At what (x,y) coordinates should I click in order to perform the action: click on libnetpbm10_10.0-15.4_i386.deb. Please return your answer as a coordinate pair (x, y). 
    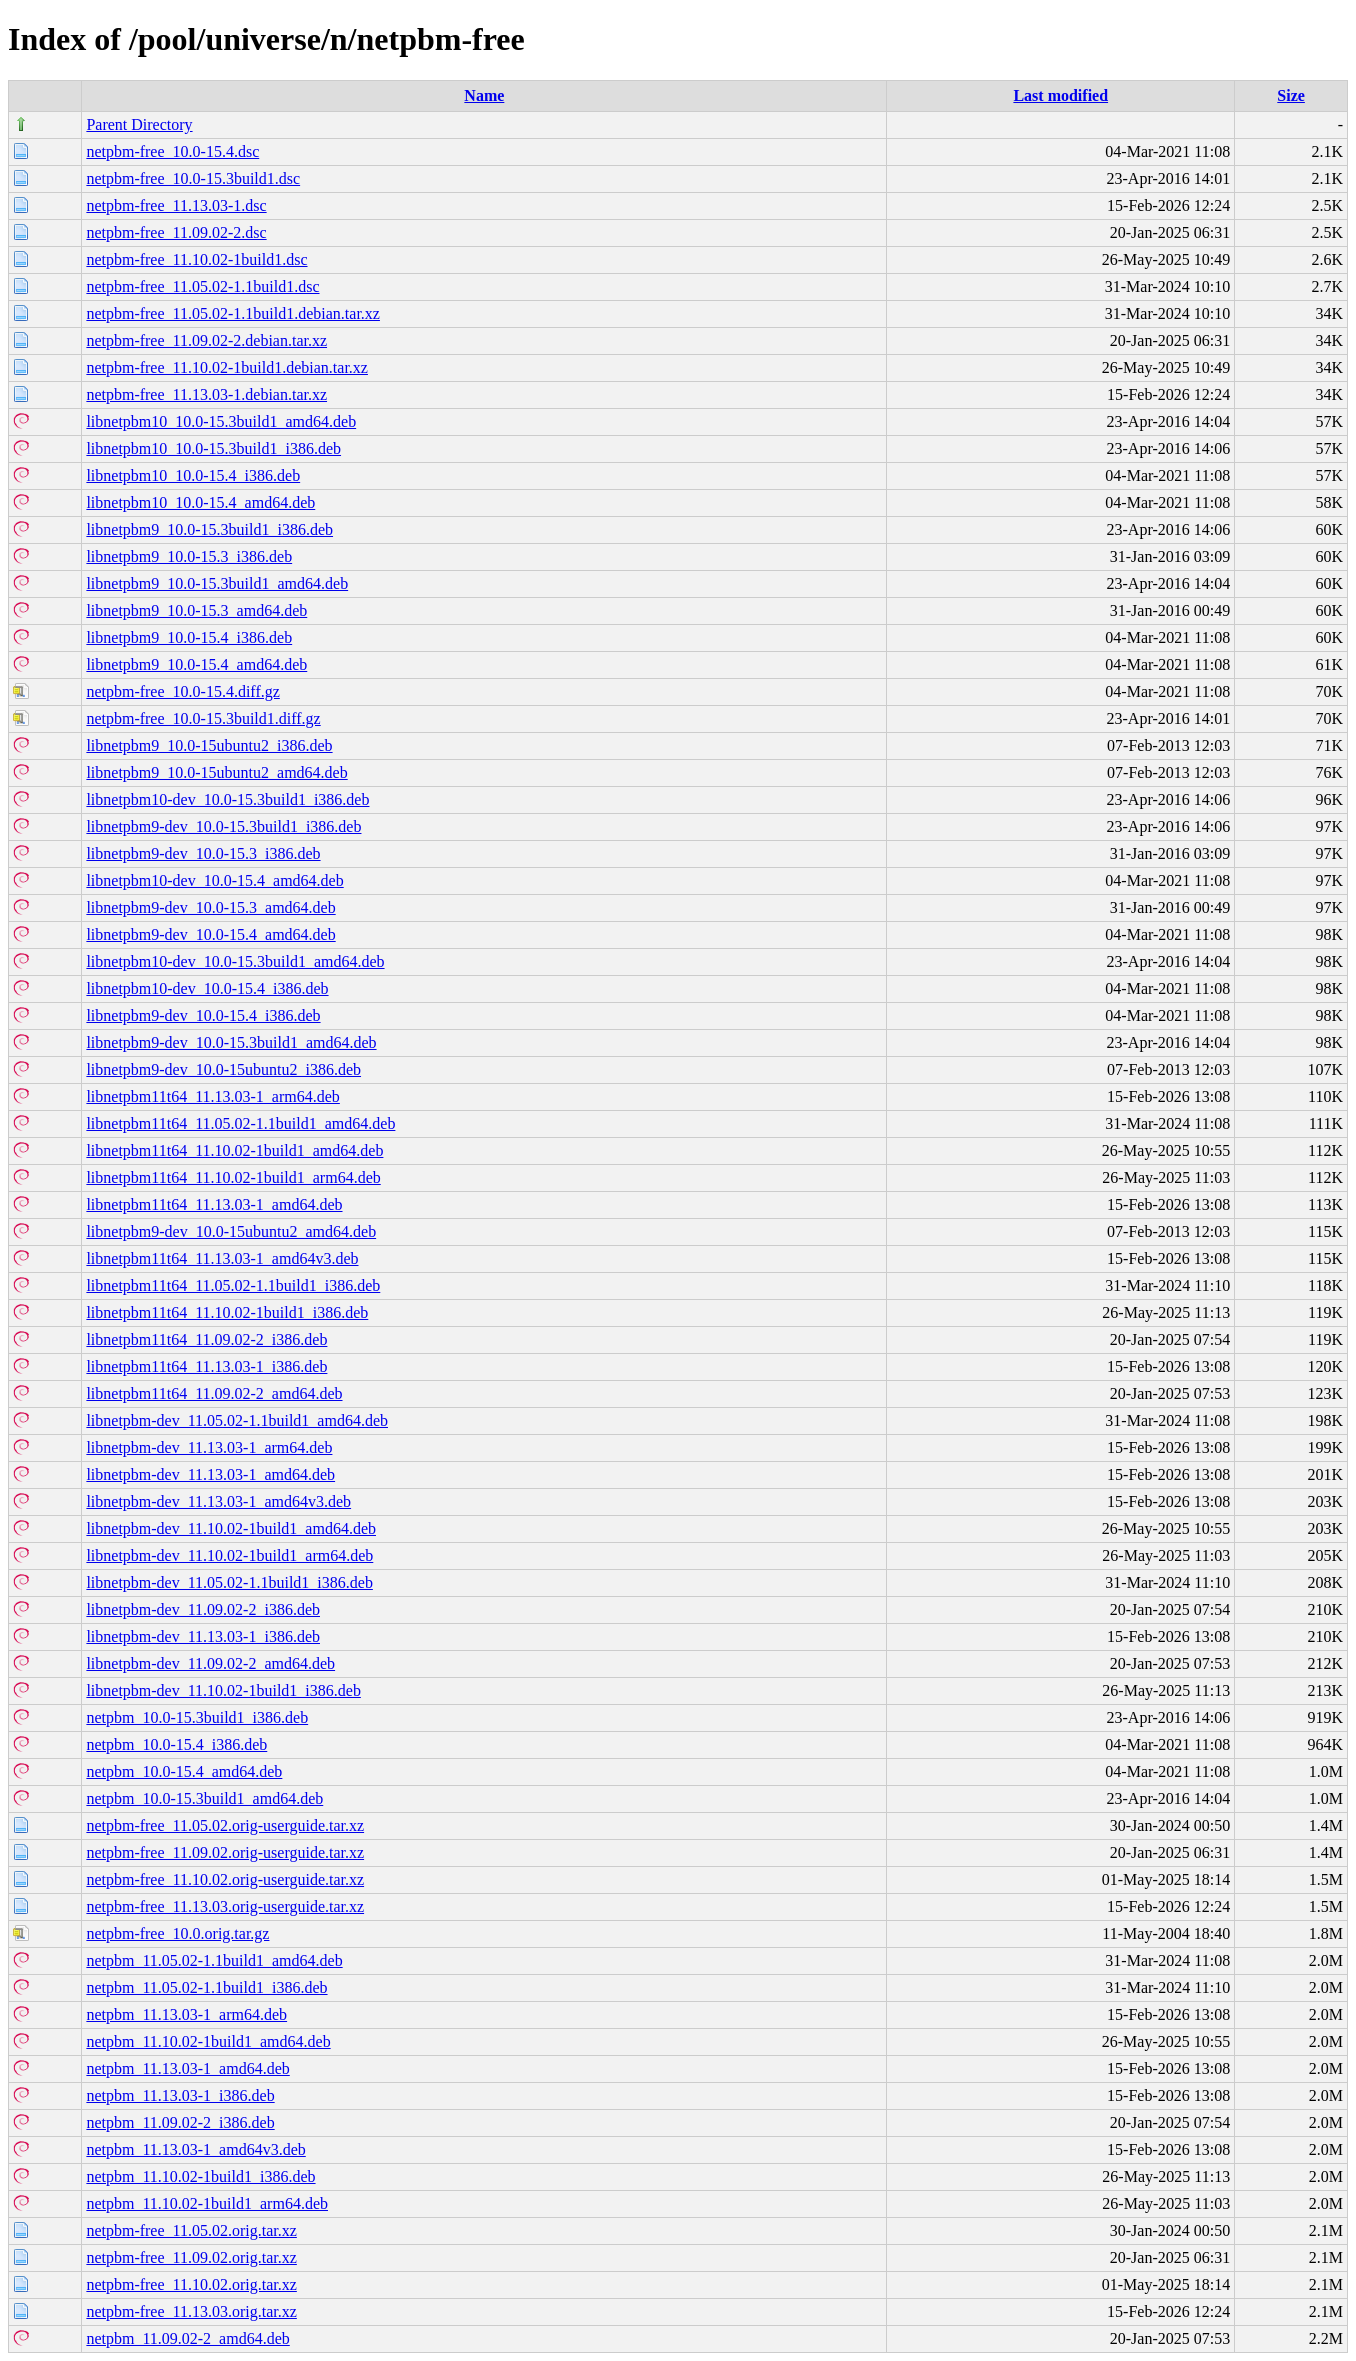
    Looking at the image, I should click on (193, 475).